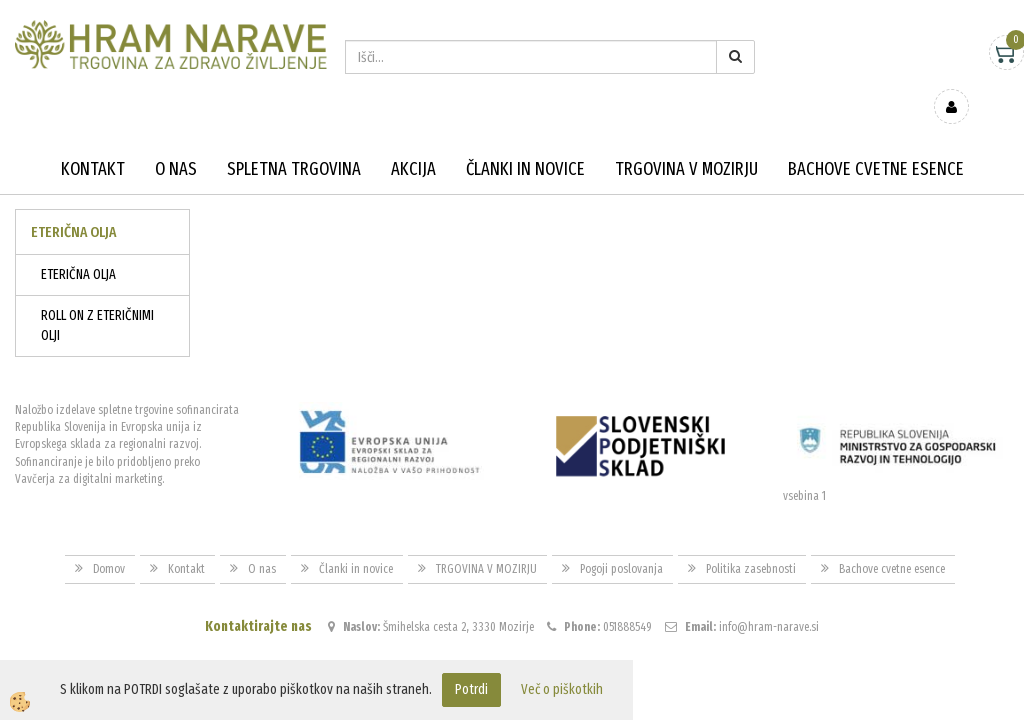  Describe the element at coordinates (78, 245) in the screenshot. I see `ETERIČNA OLJA` at that location.